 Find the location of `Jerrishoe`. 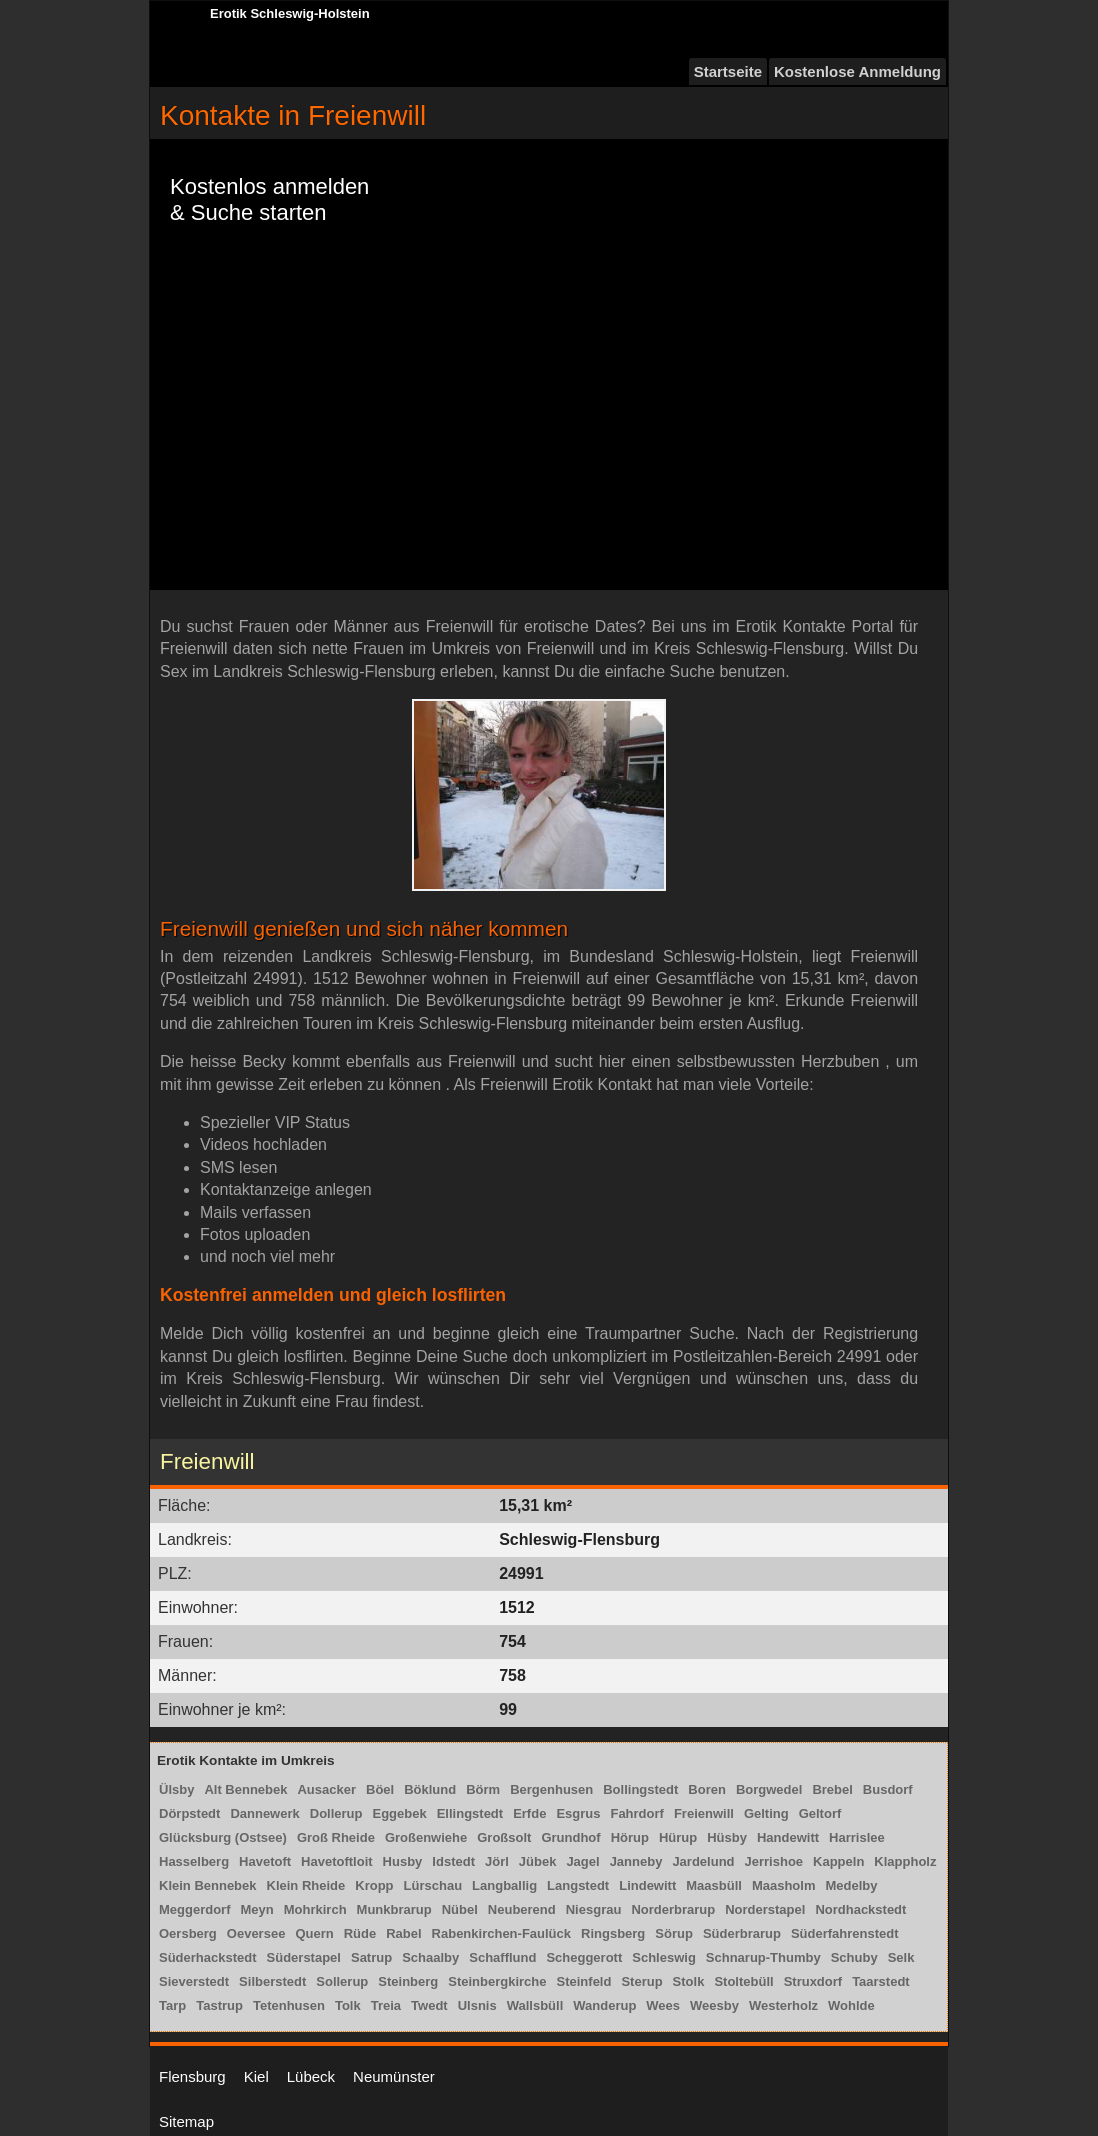

Jerrishoe is located at coordinates (774, 1861).